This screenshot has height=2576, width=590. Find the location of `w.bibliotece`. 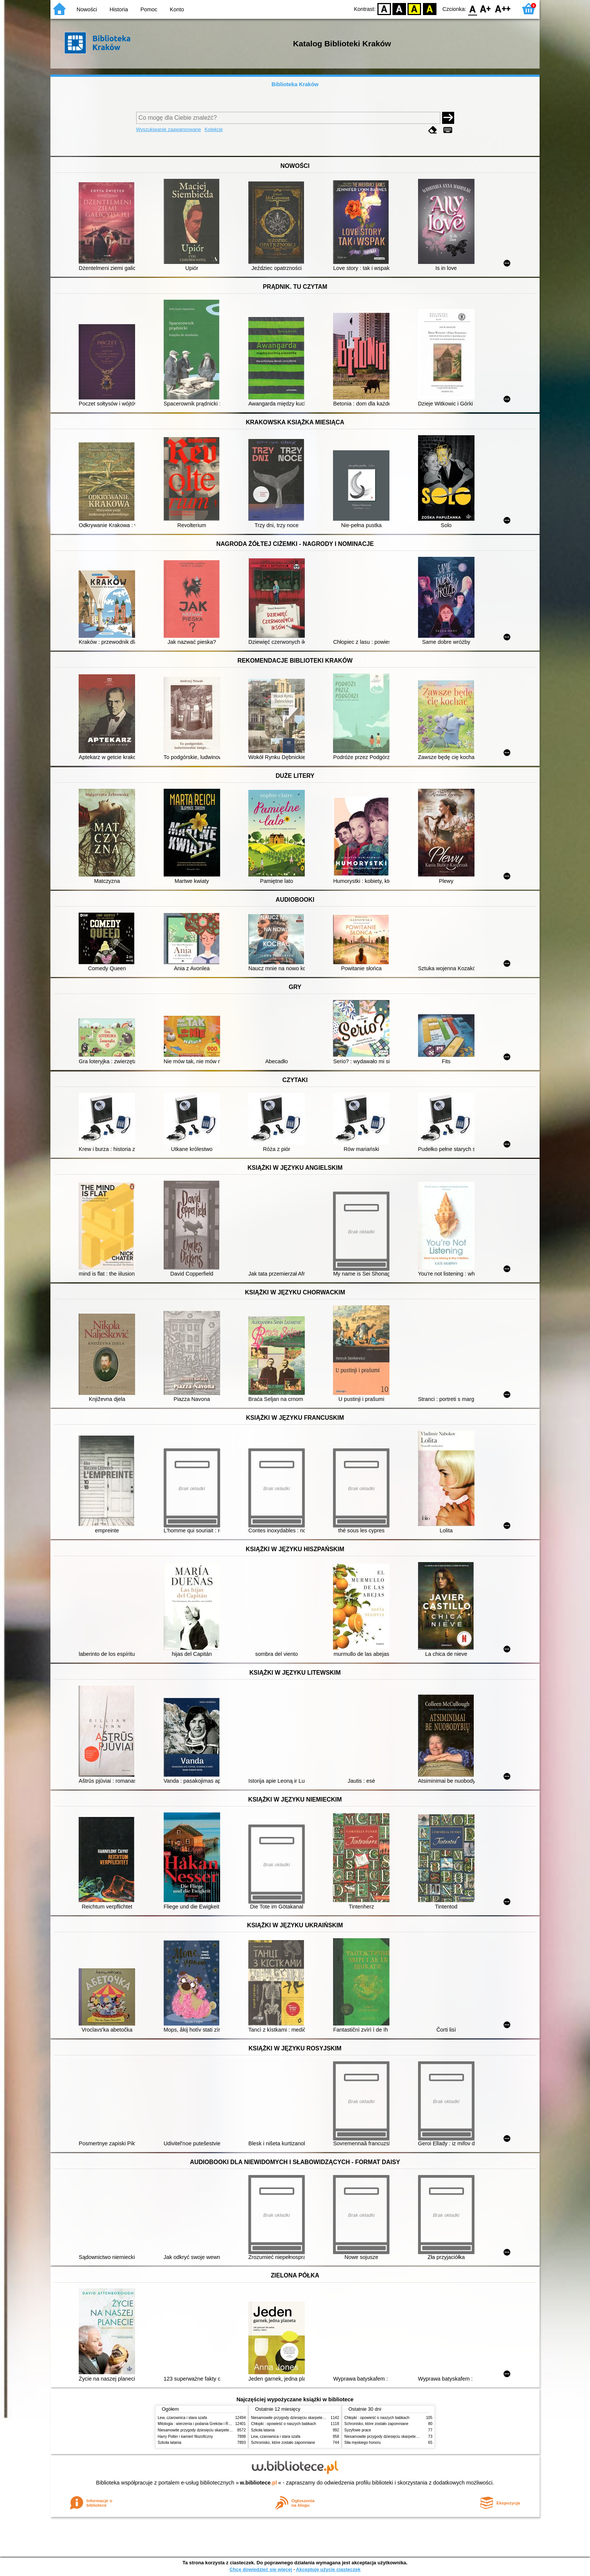

w.bibliotece is located at coordinates (258, 2483).